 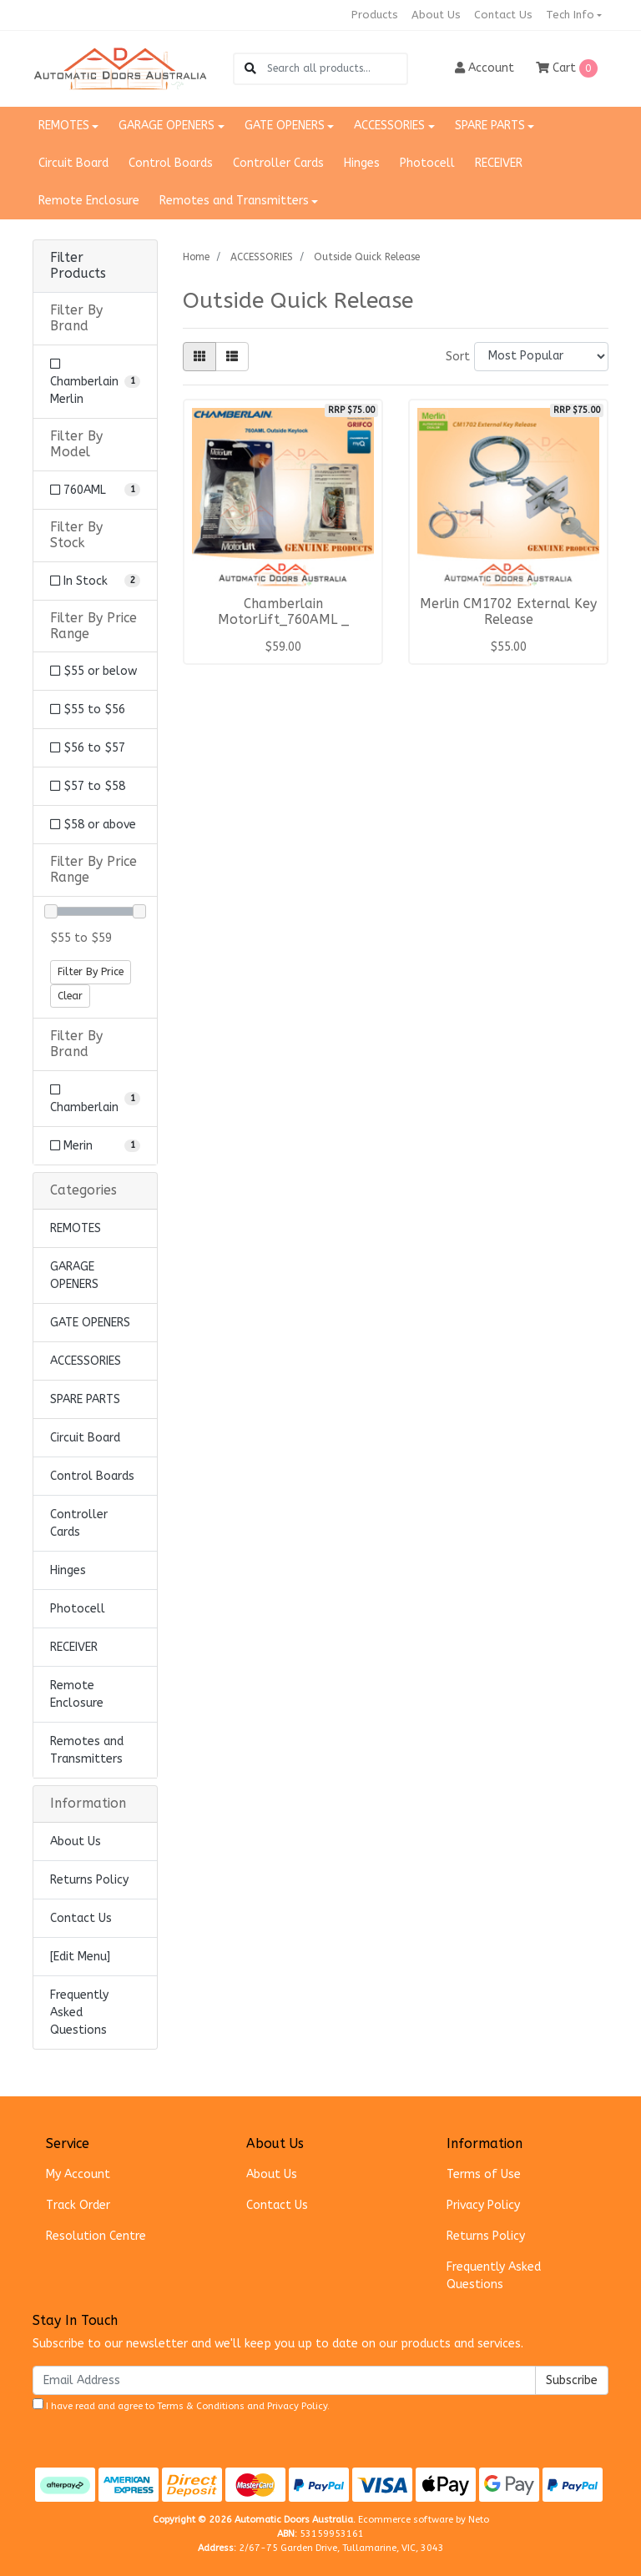 I want to click on Frequently Asked Questions, so click(x=79, y=2012).